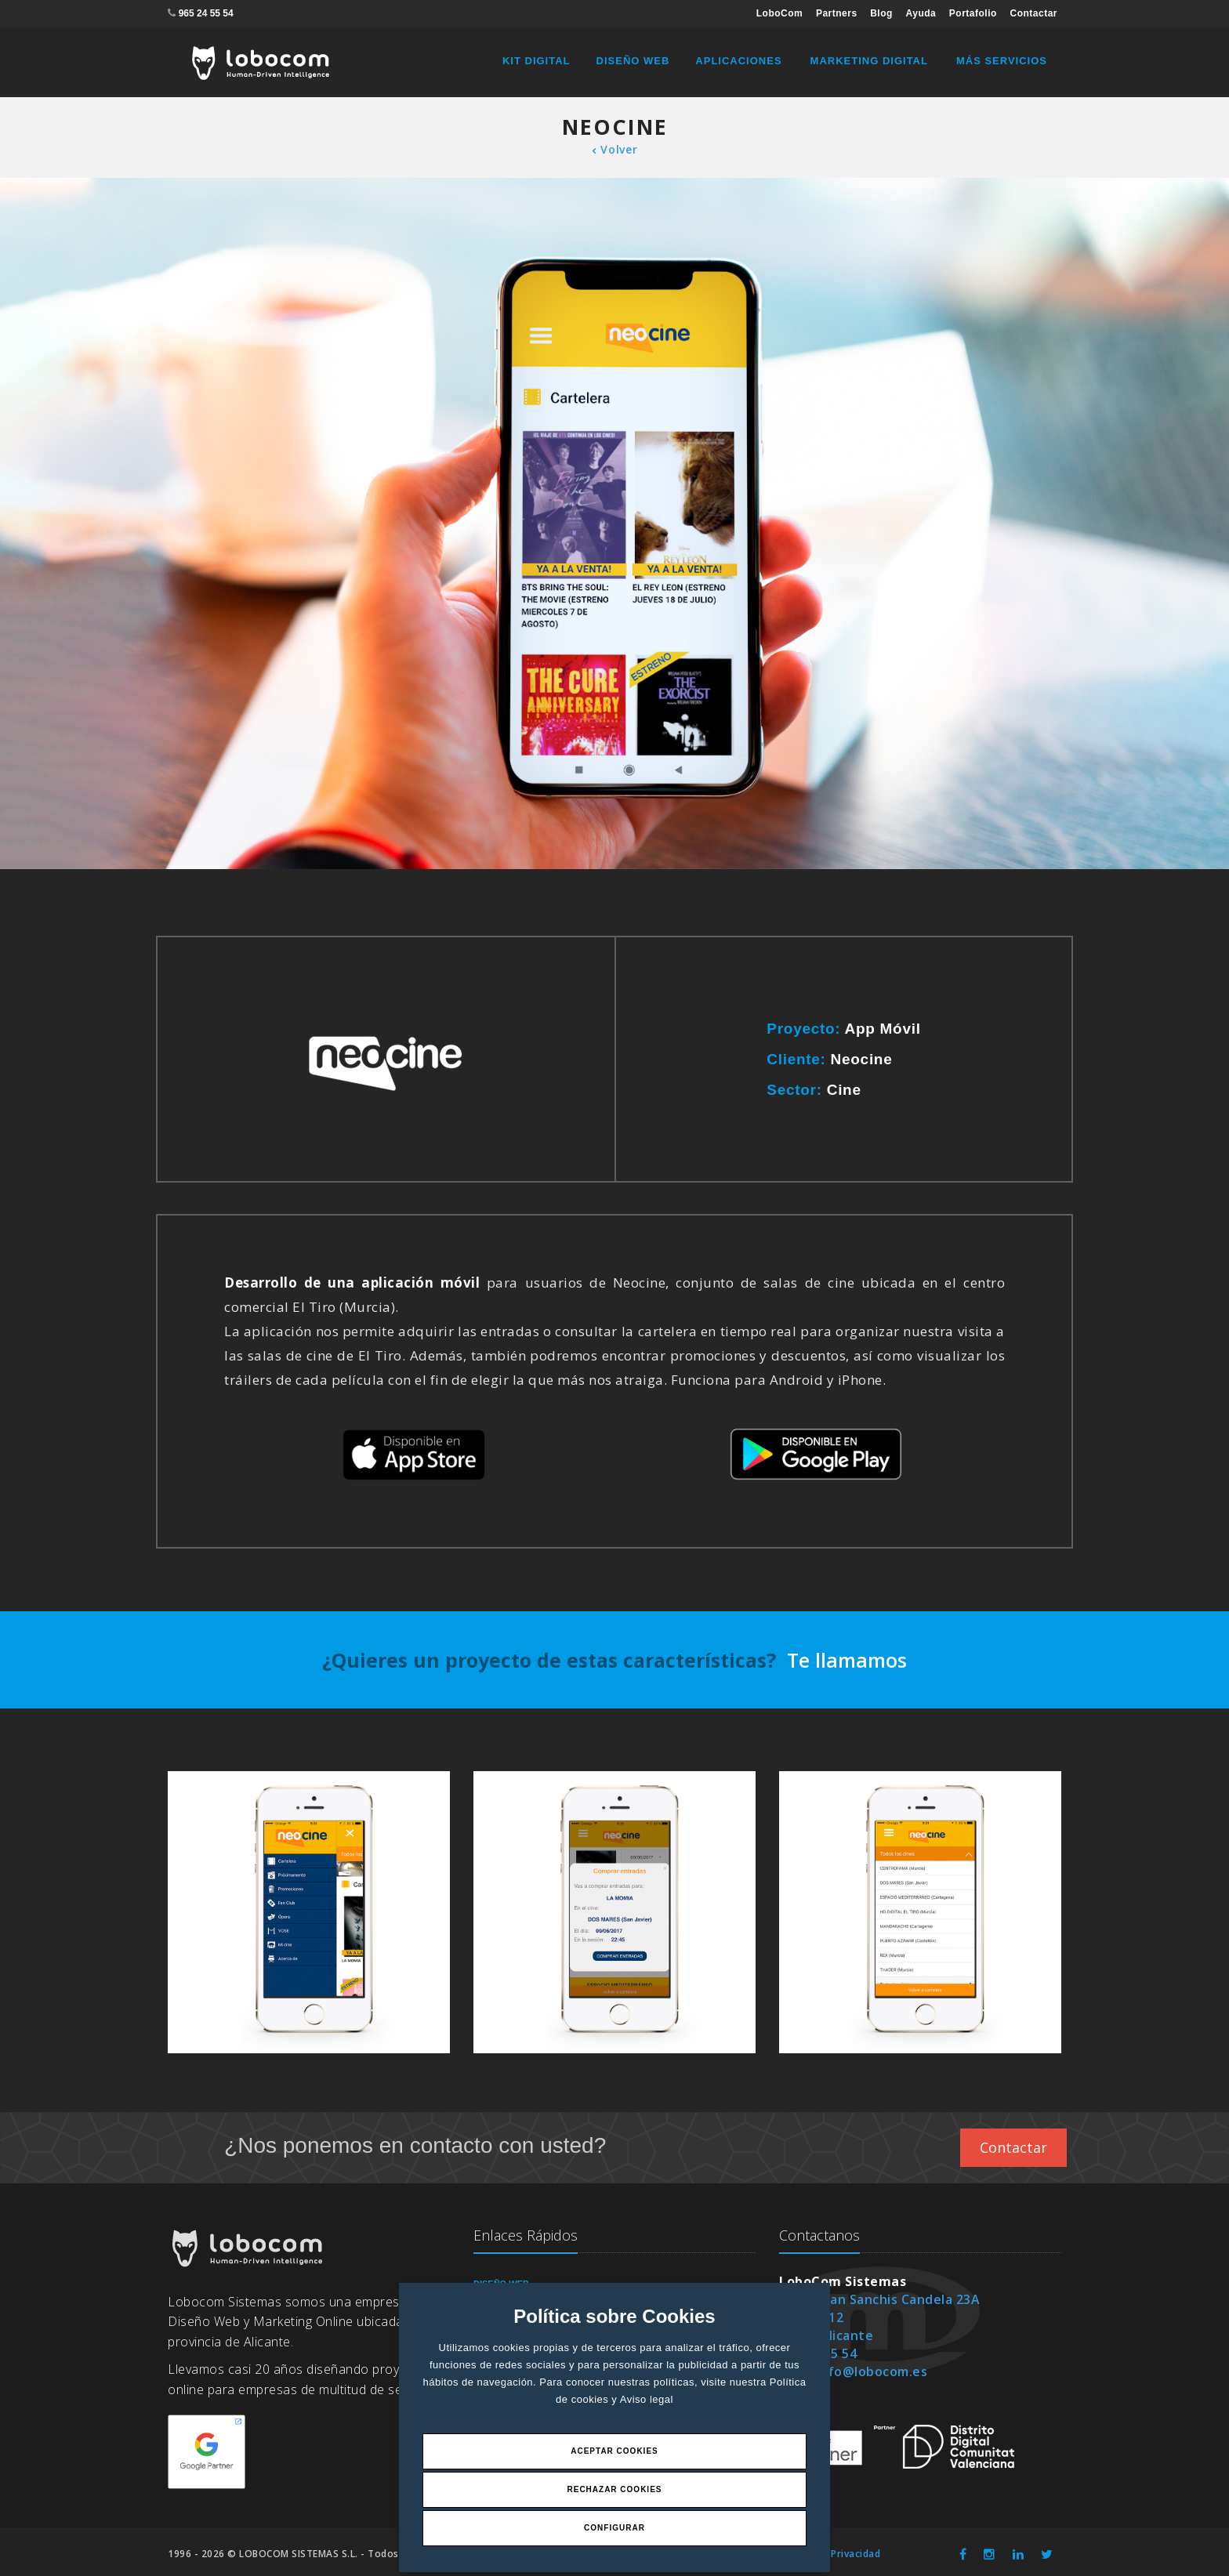 This screenshot has height=2576, width=1229. I want to click on Portafolio, so click(973, 13).